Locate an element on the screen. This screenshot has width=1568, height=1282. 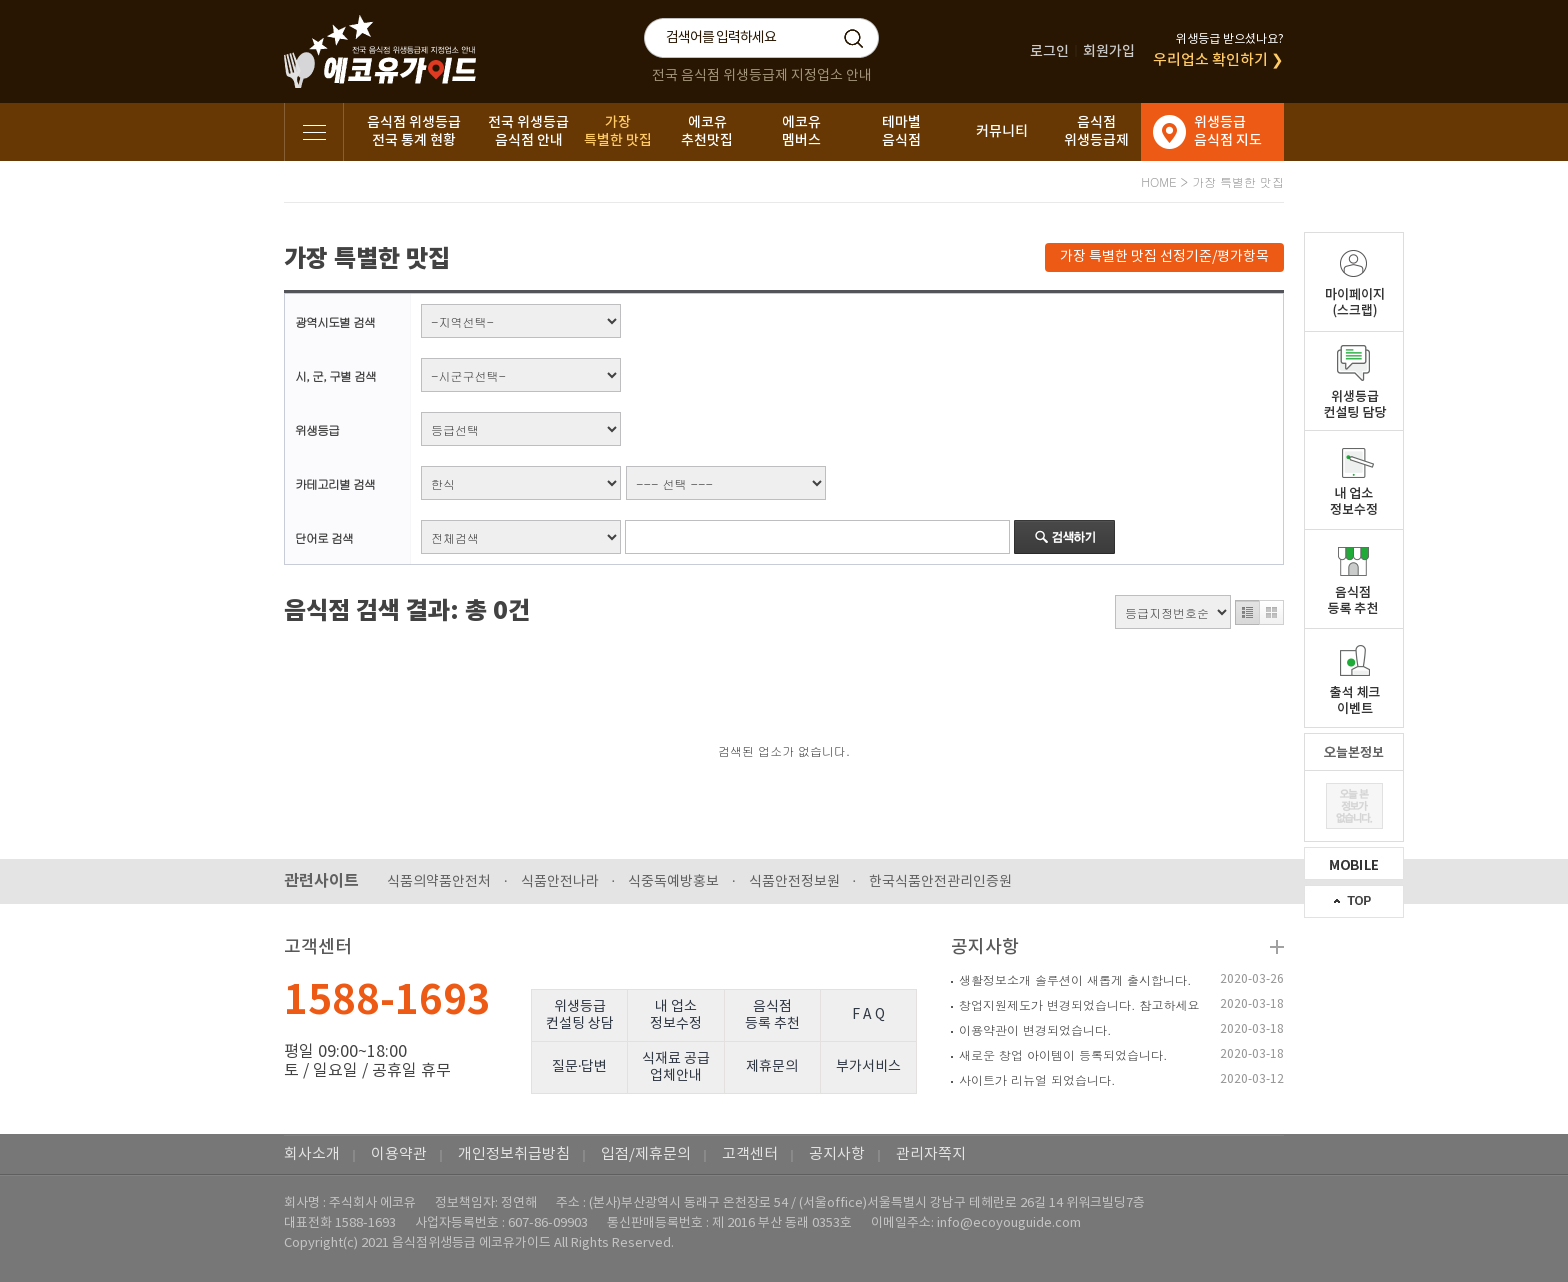
가장 특별한 맛집 선정기준/평가항목 is located at coordinates (1164, 257).